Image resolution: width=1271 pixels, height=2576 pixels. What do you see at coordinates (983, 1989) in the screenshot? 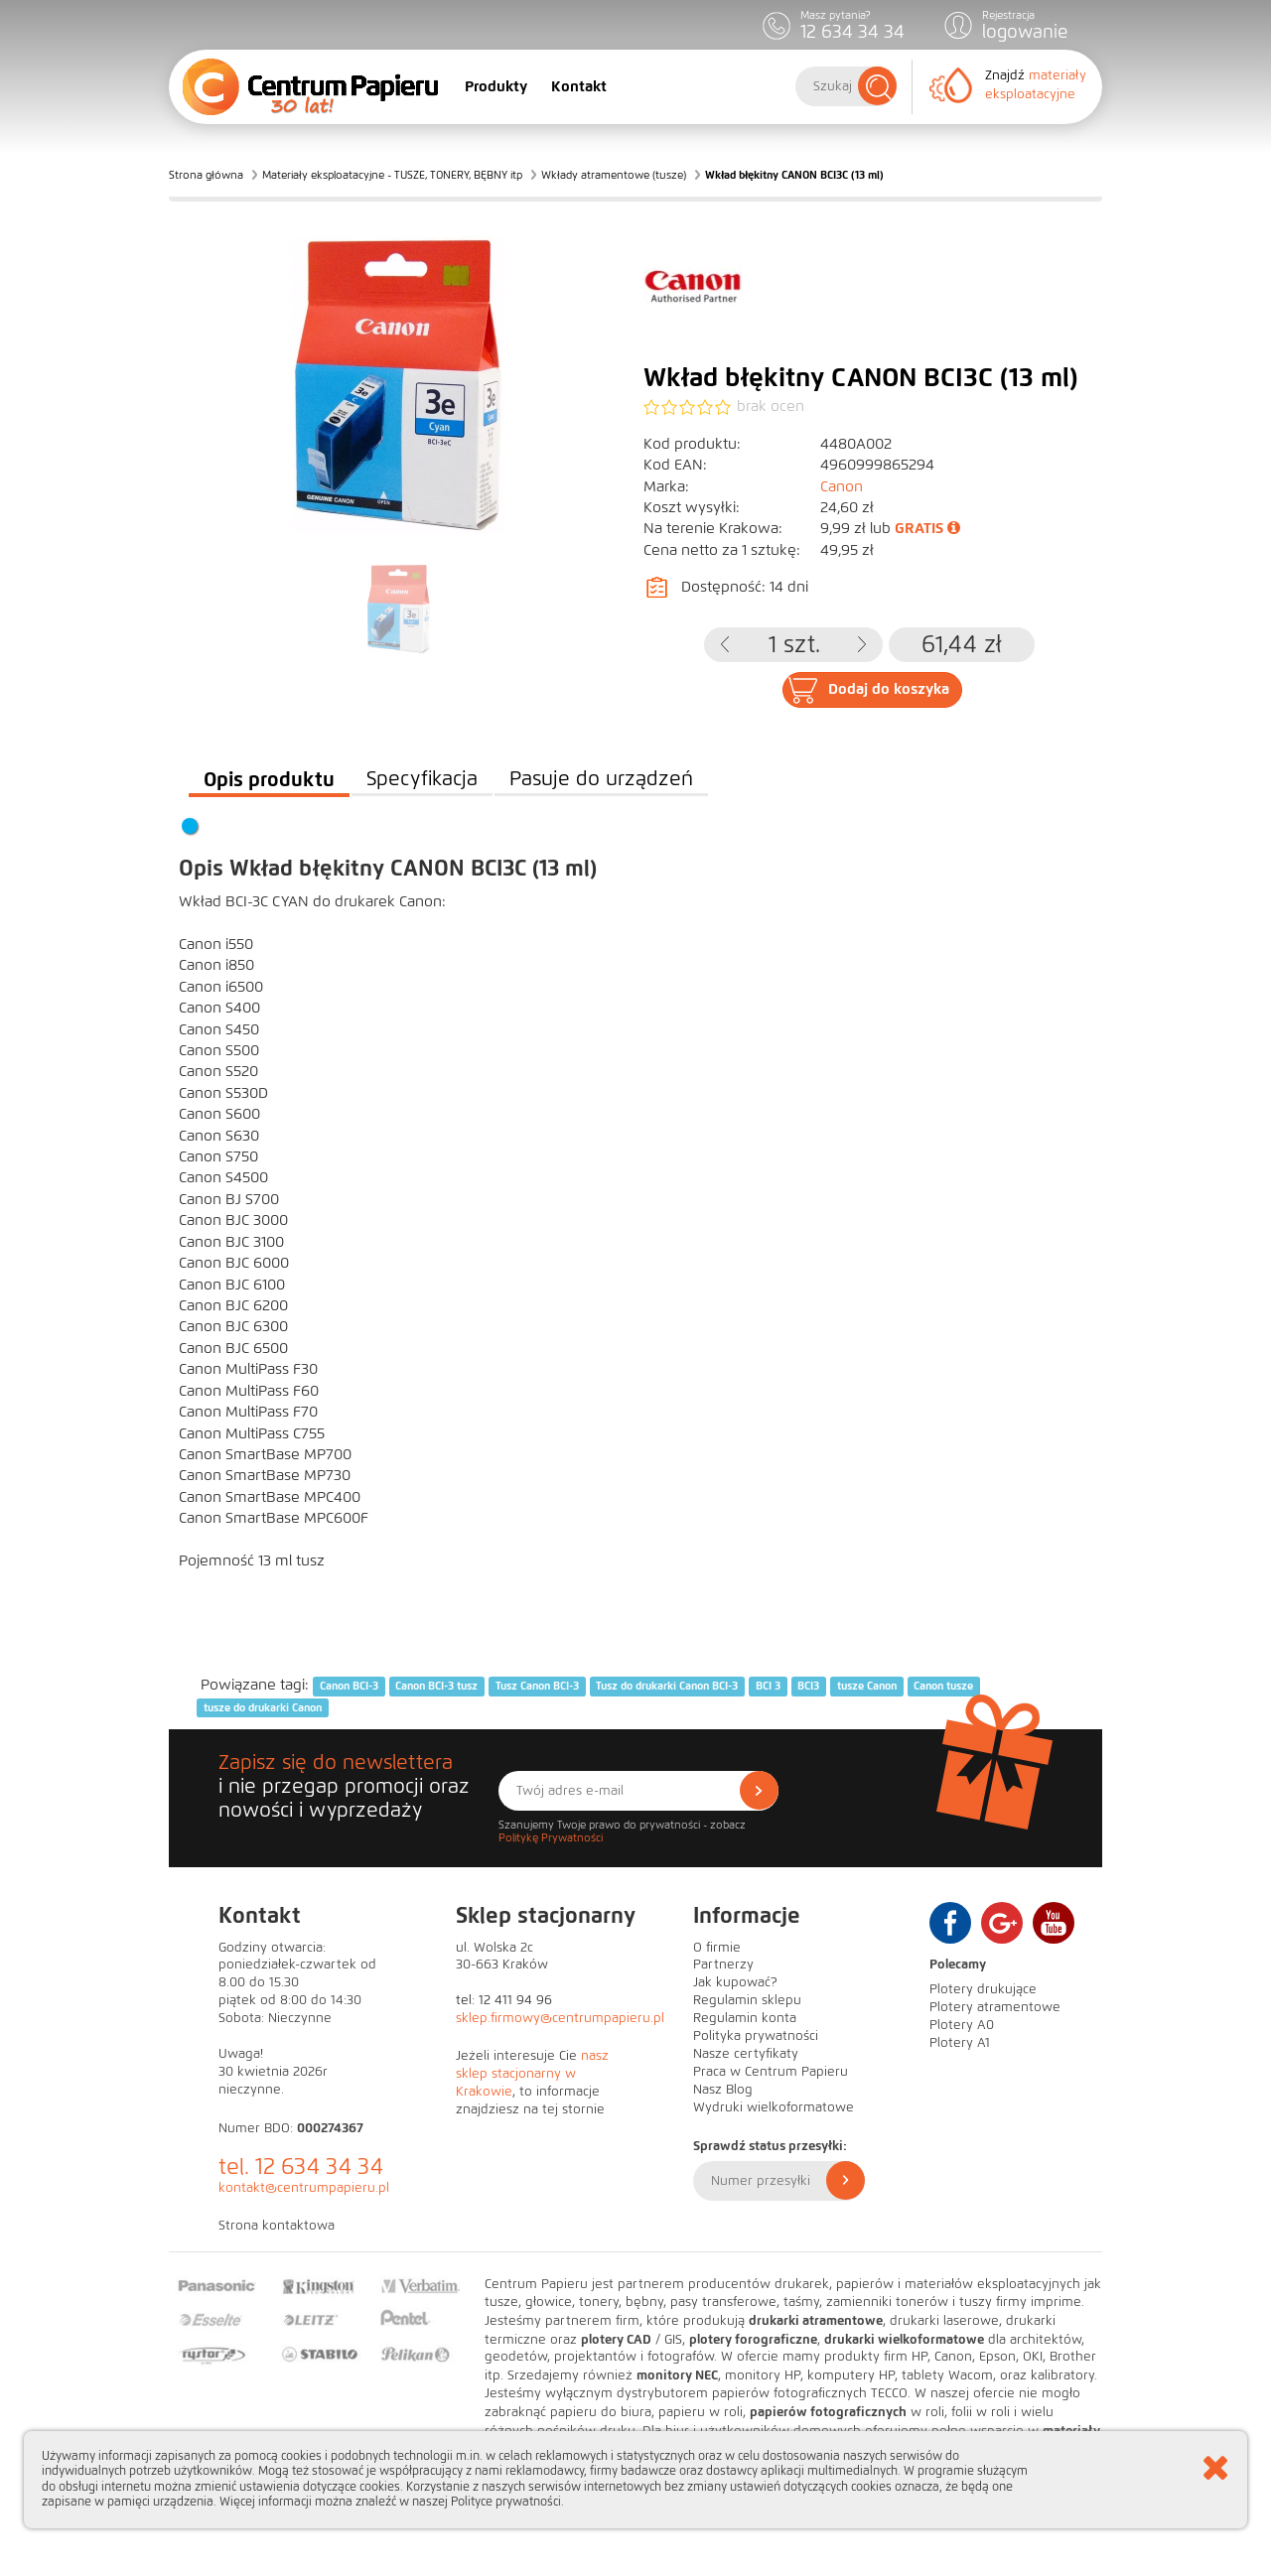
I see `Plotery drukujące` at bounding box center [983, 1989].